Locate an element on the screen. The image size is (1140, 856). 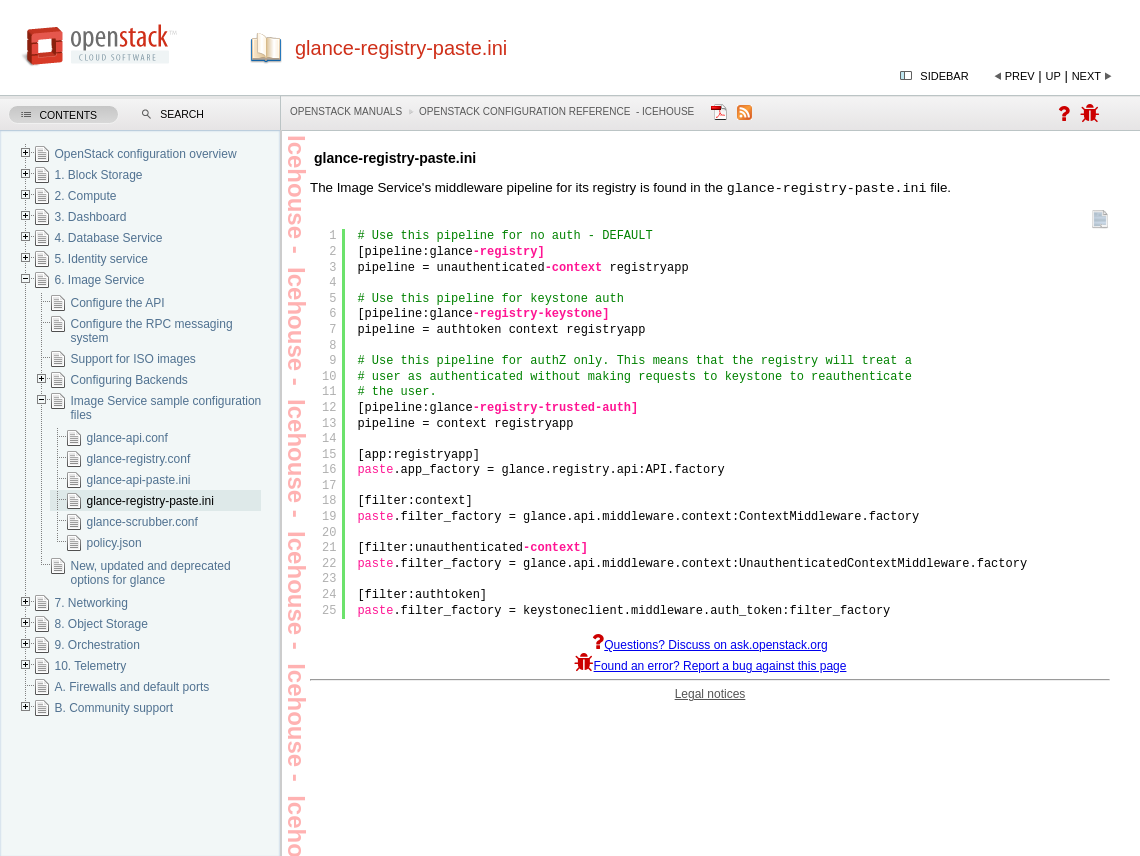
6. Image Service is located at coordinates (99, 280).